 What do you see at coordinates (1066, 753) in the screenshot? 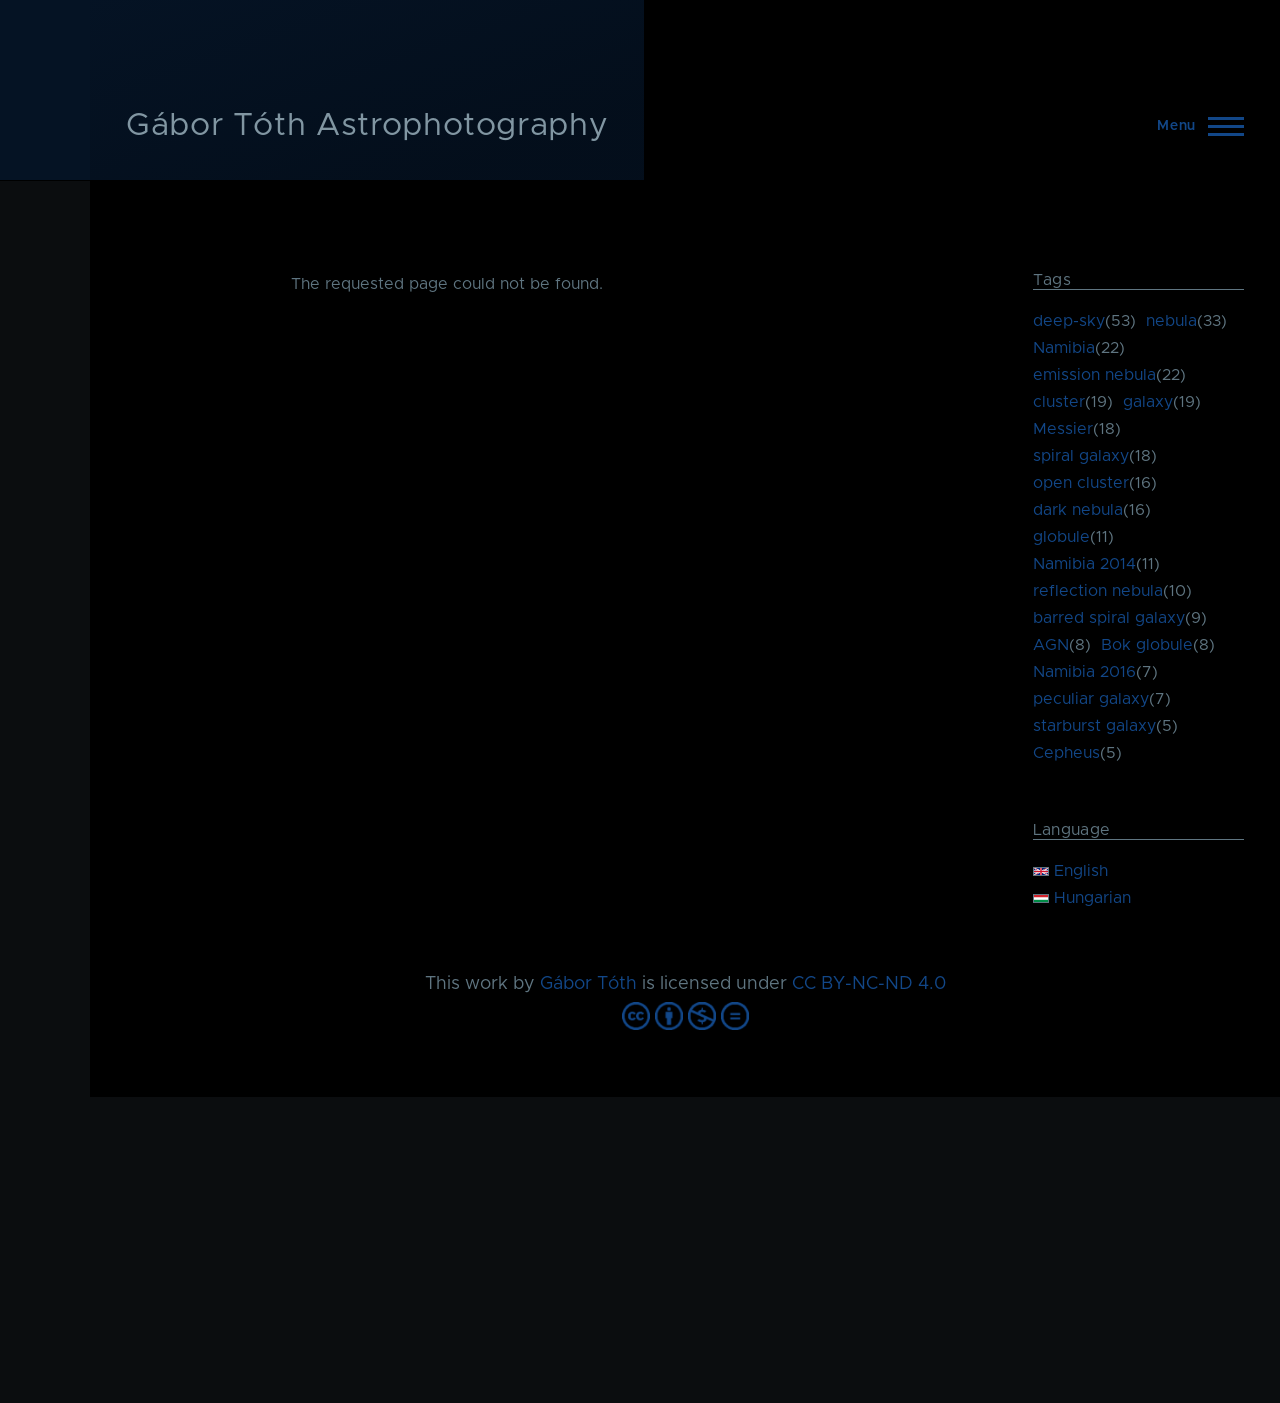
I see `Cepheus` at bounding box center [1066, 753].